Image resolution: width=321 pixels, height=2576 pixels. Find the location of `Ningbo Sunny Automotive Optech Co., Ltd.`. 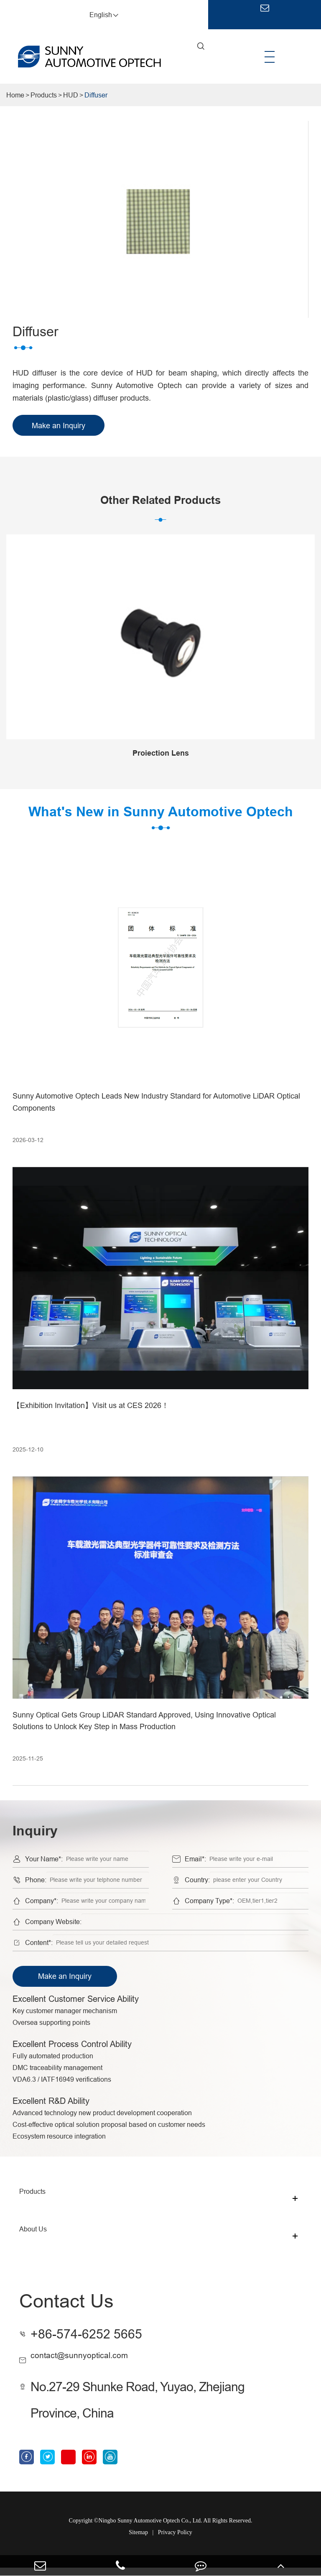

Ningbo Sunny Automotive Optech Co., Ltd. is located at coordinates (150, 2529).